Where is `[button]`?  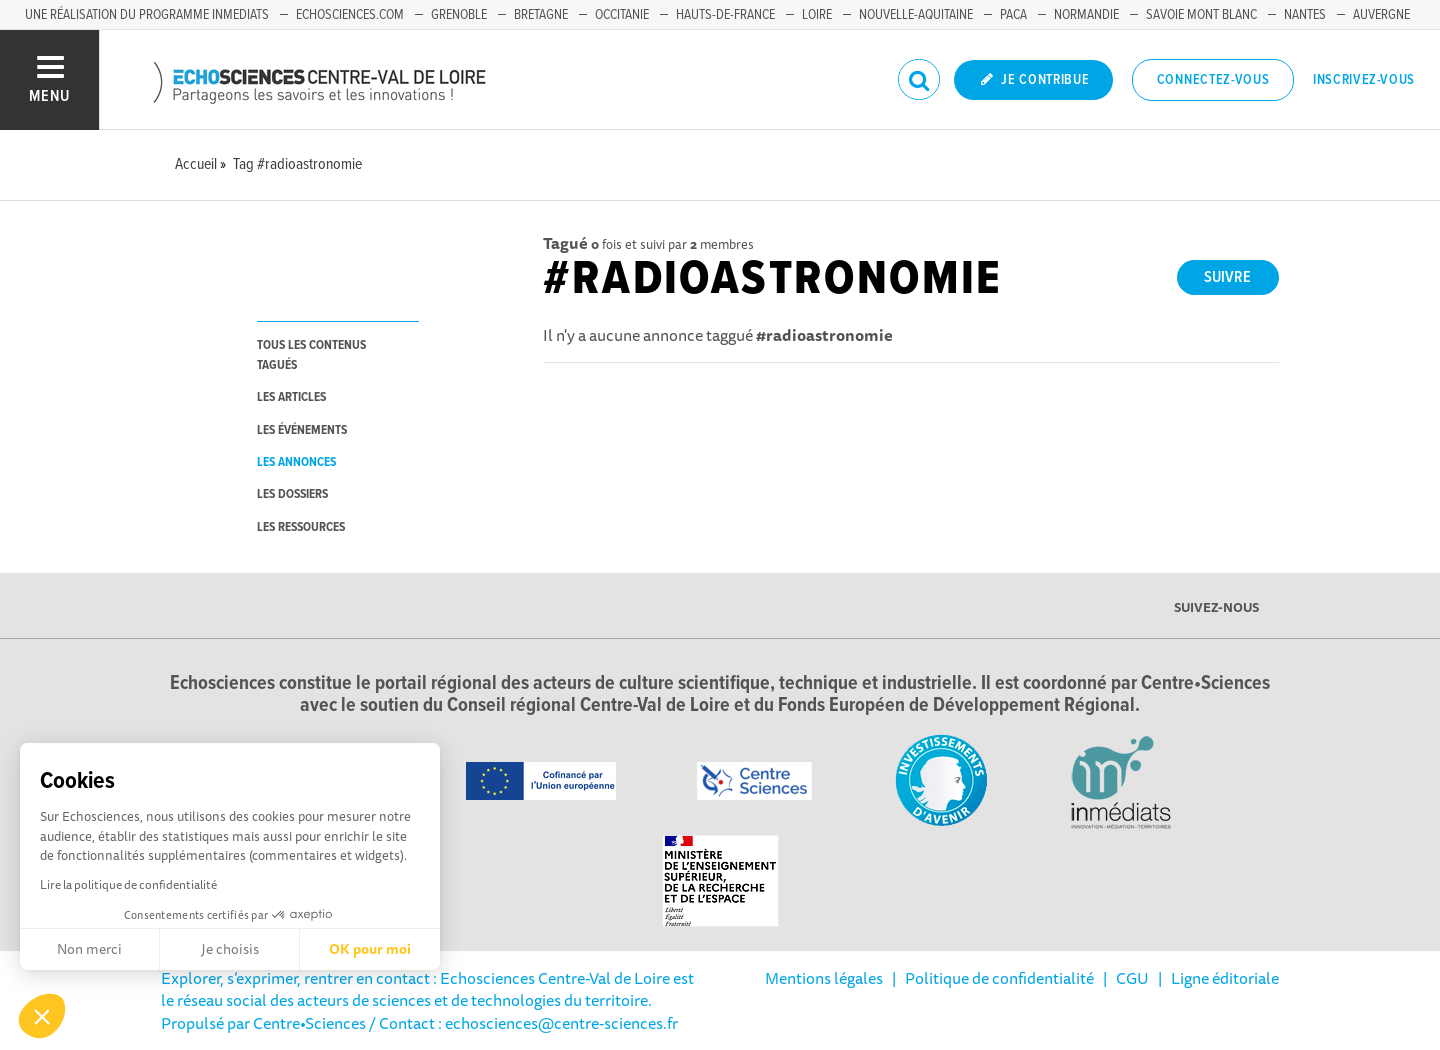
[button] is located at coordinates (42, 1016).